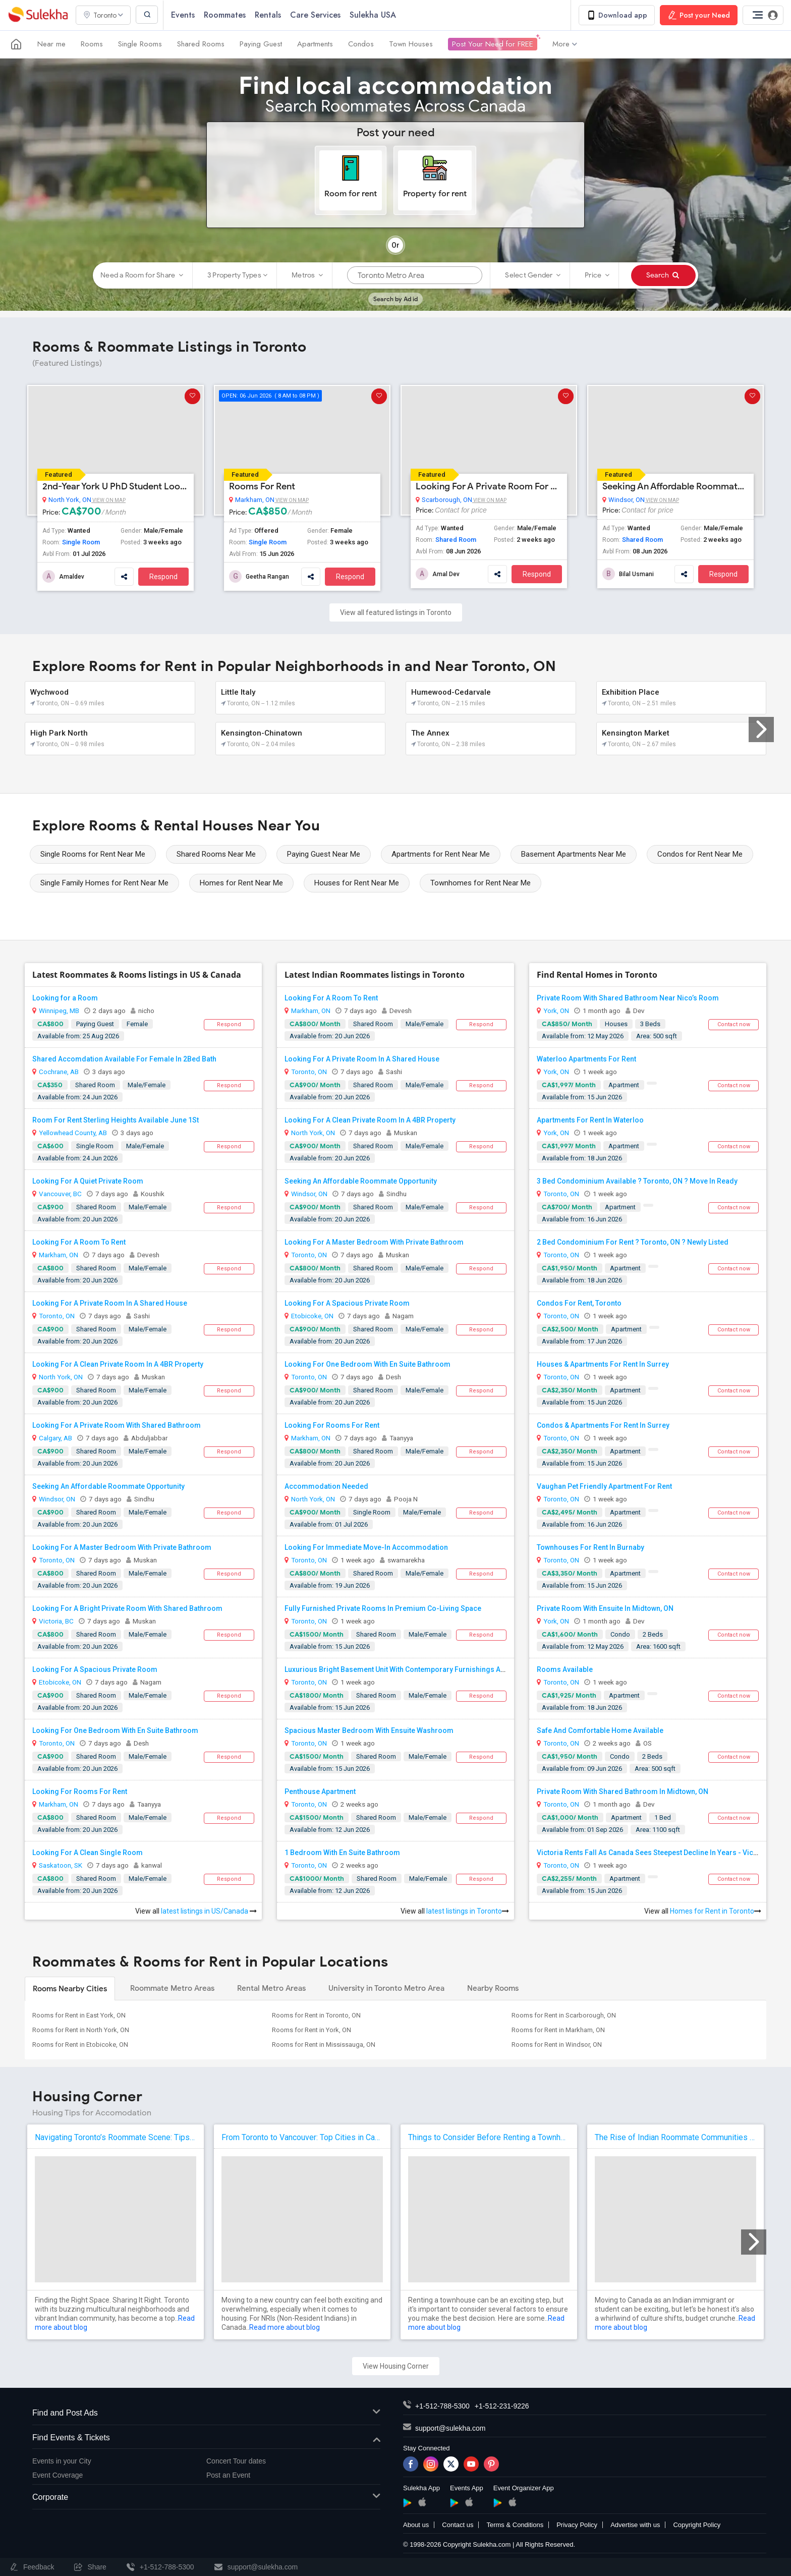 The width and height of the screenshot is (791, 2576). What do you see at coordinates (489, 486) in the screenshot?
I see `Looking For A Private Room For Rent` at bounding box center [489, 486].